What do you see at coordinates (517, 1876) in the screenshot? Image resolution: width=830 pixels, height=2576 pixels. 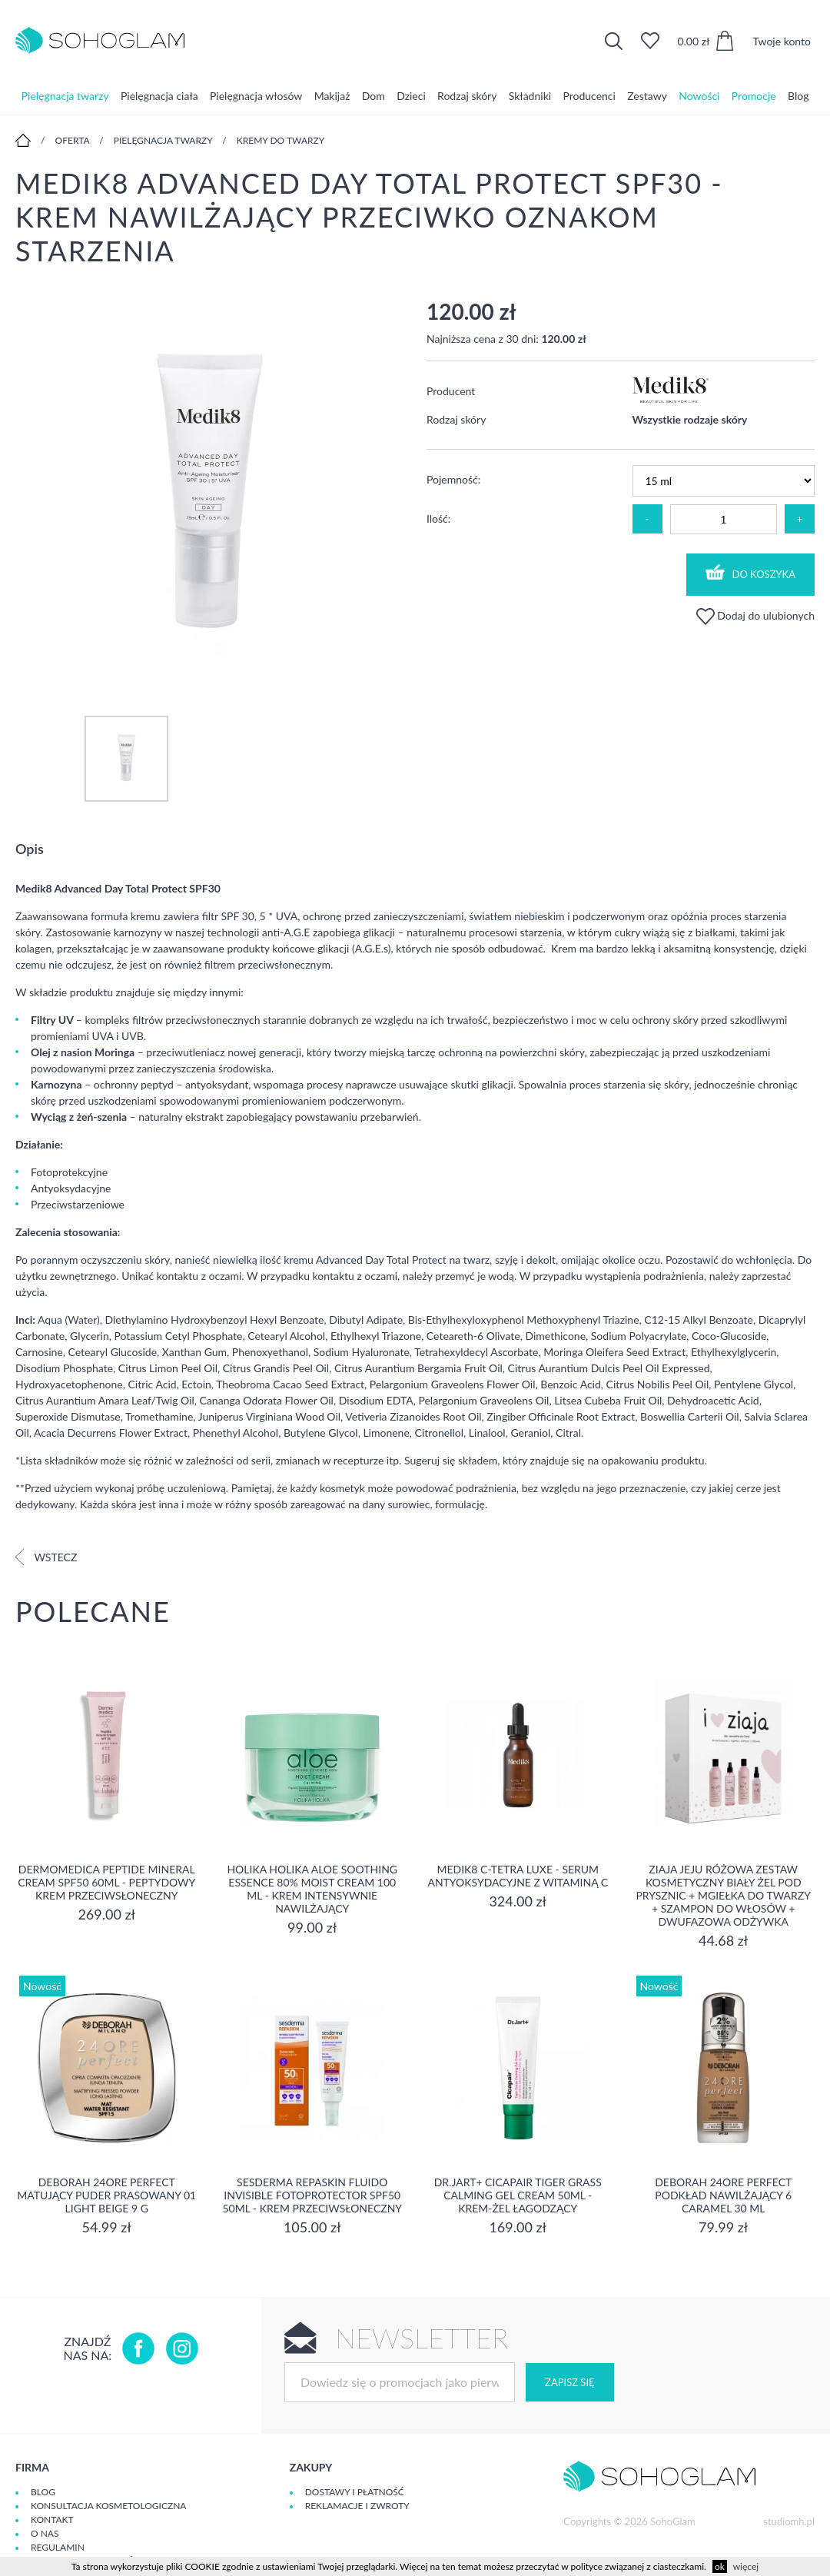 I see `Medik8 C-Tetra Luxe - Serum antyoksydacyjne z Witaminą C` at bounding box center [517, 1876].